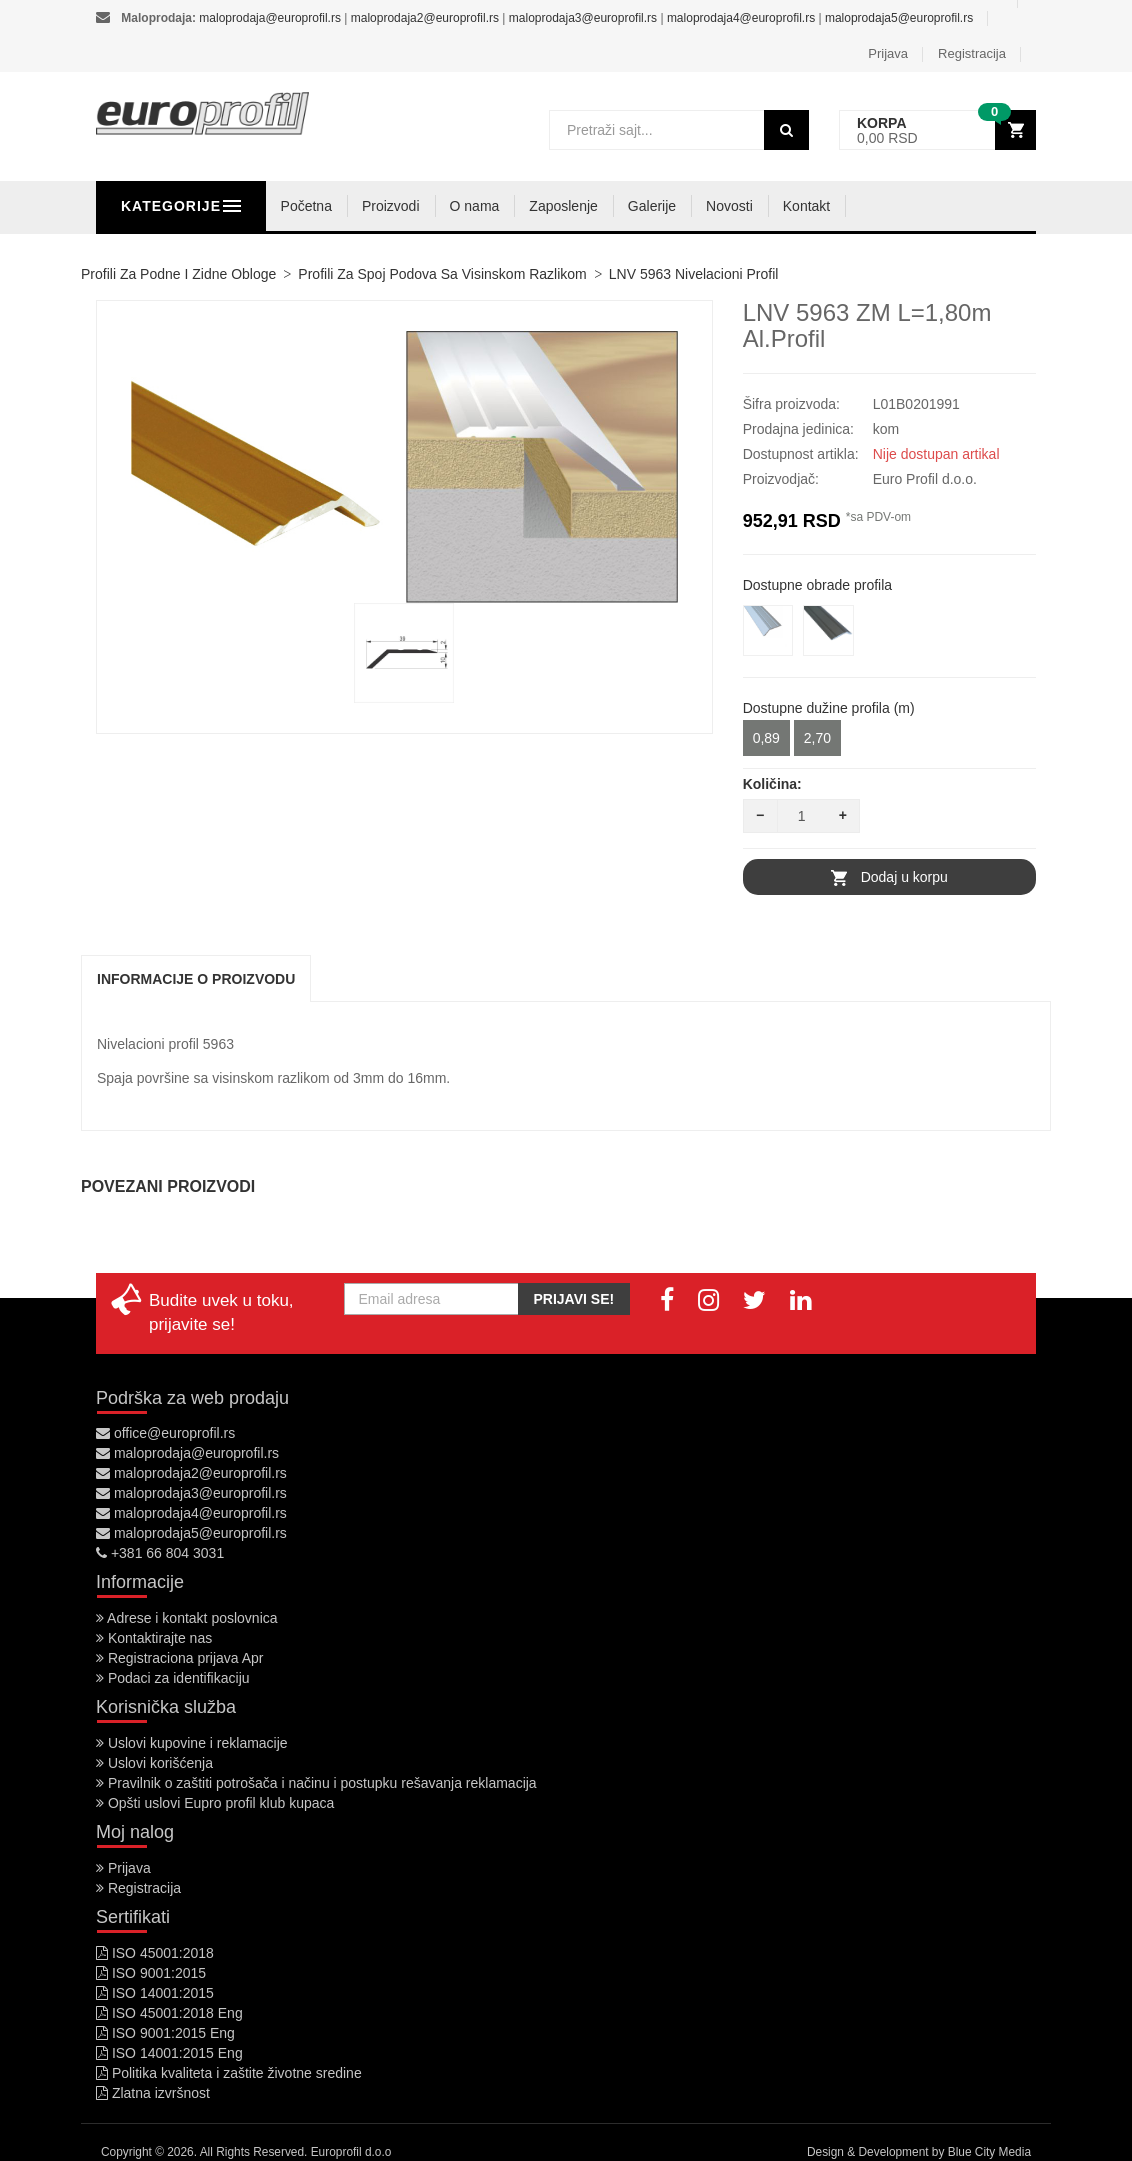 Image resolution: width=1132 pixels, height=2161 pixels. What do you see at coordinates (192, 1743) in the screenshot?
I see `Uslovi kupovine i reklamacije` at bounding box center [192, 1743].